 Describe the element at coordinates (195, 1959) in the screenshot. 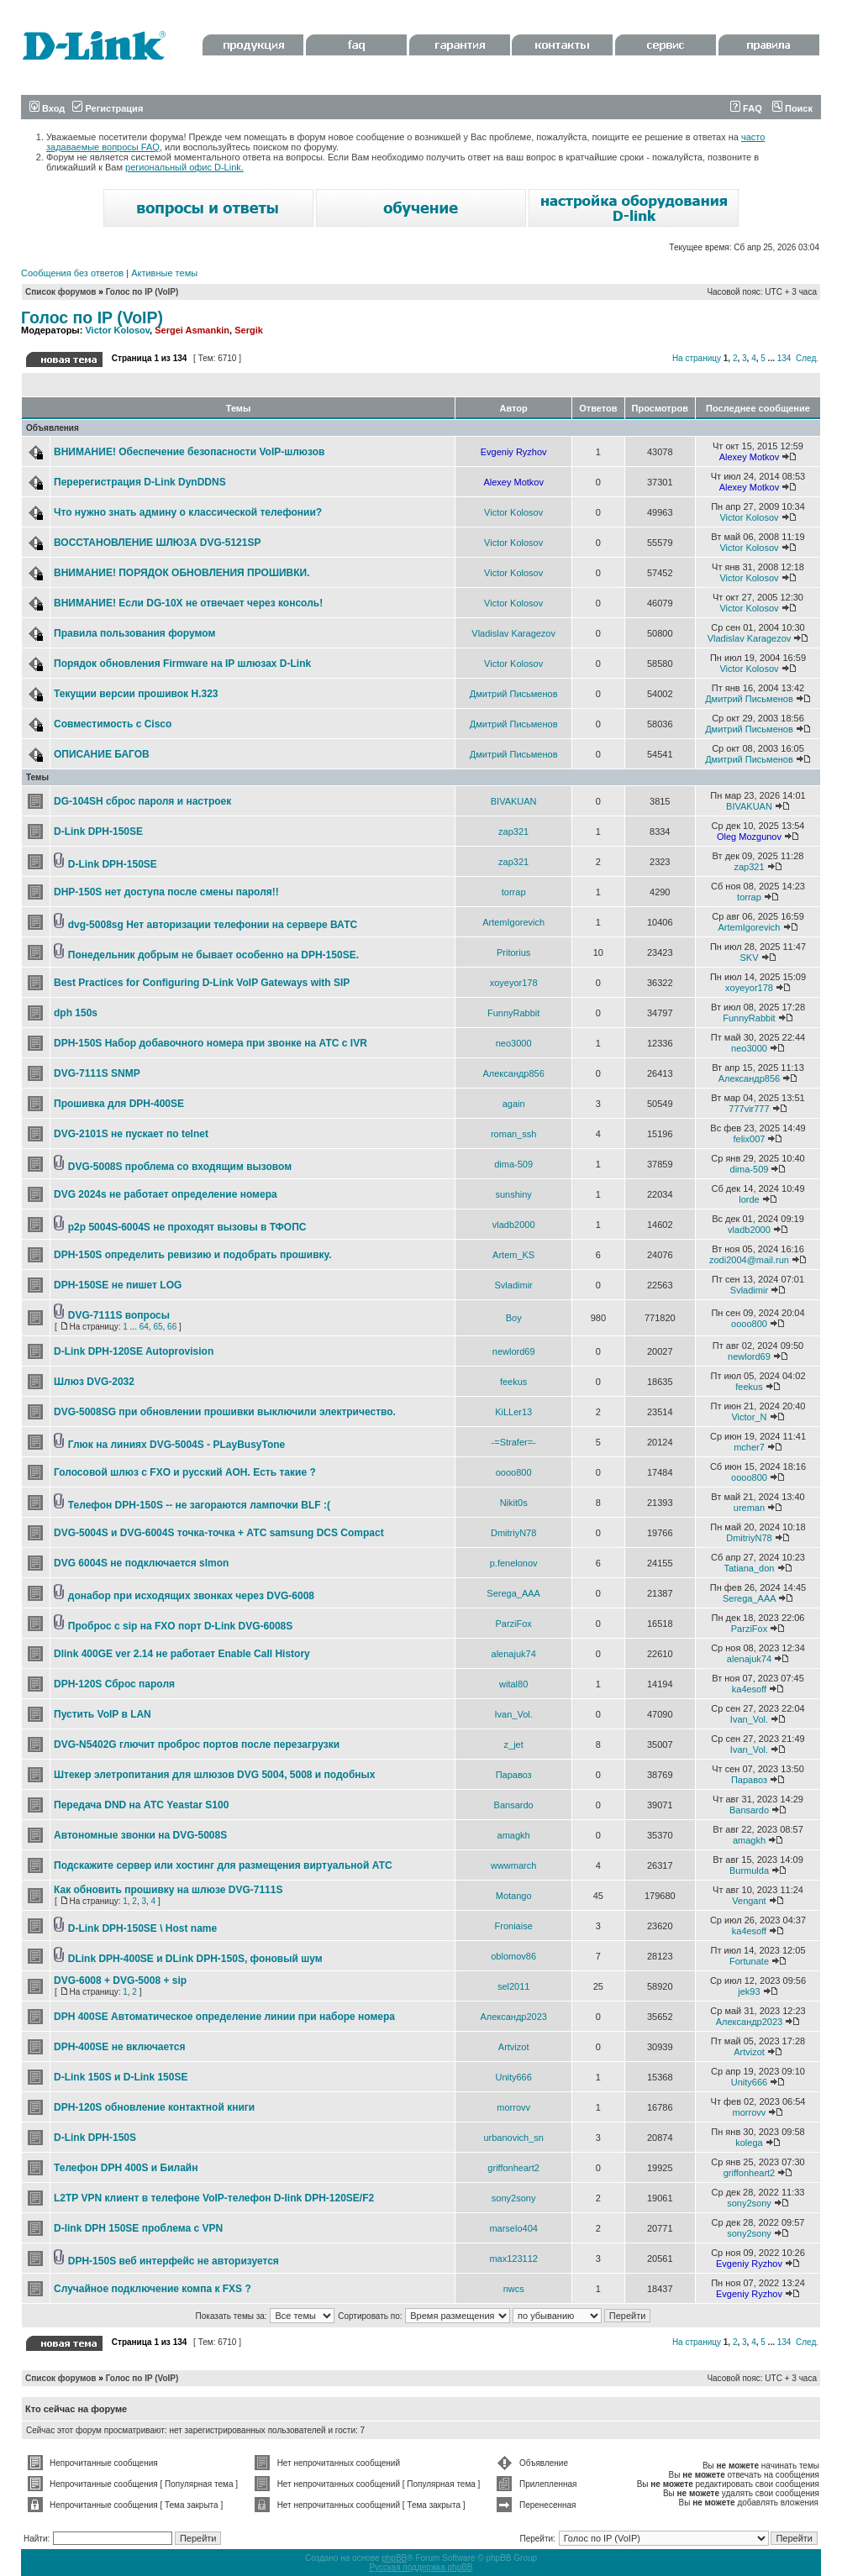

I see `DLink DPH-400SE и DLink DPH-150S, фоновый шум` at that location.